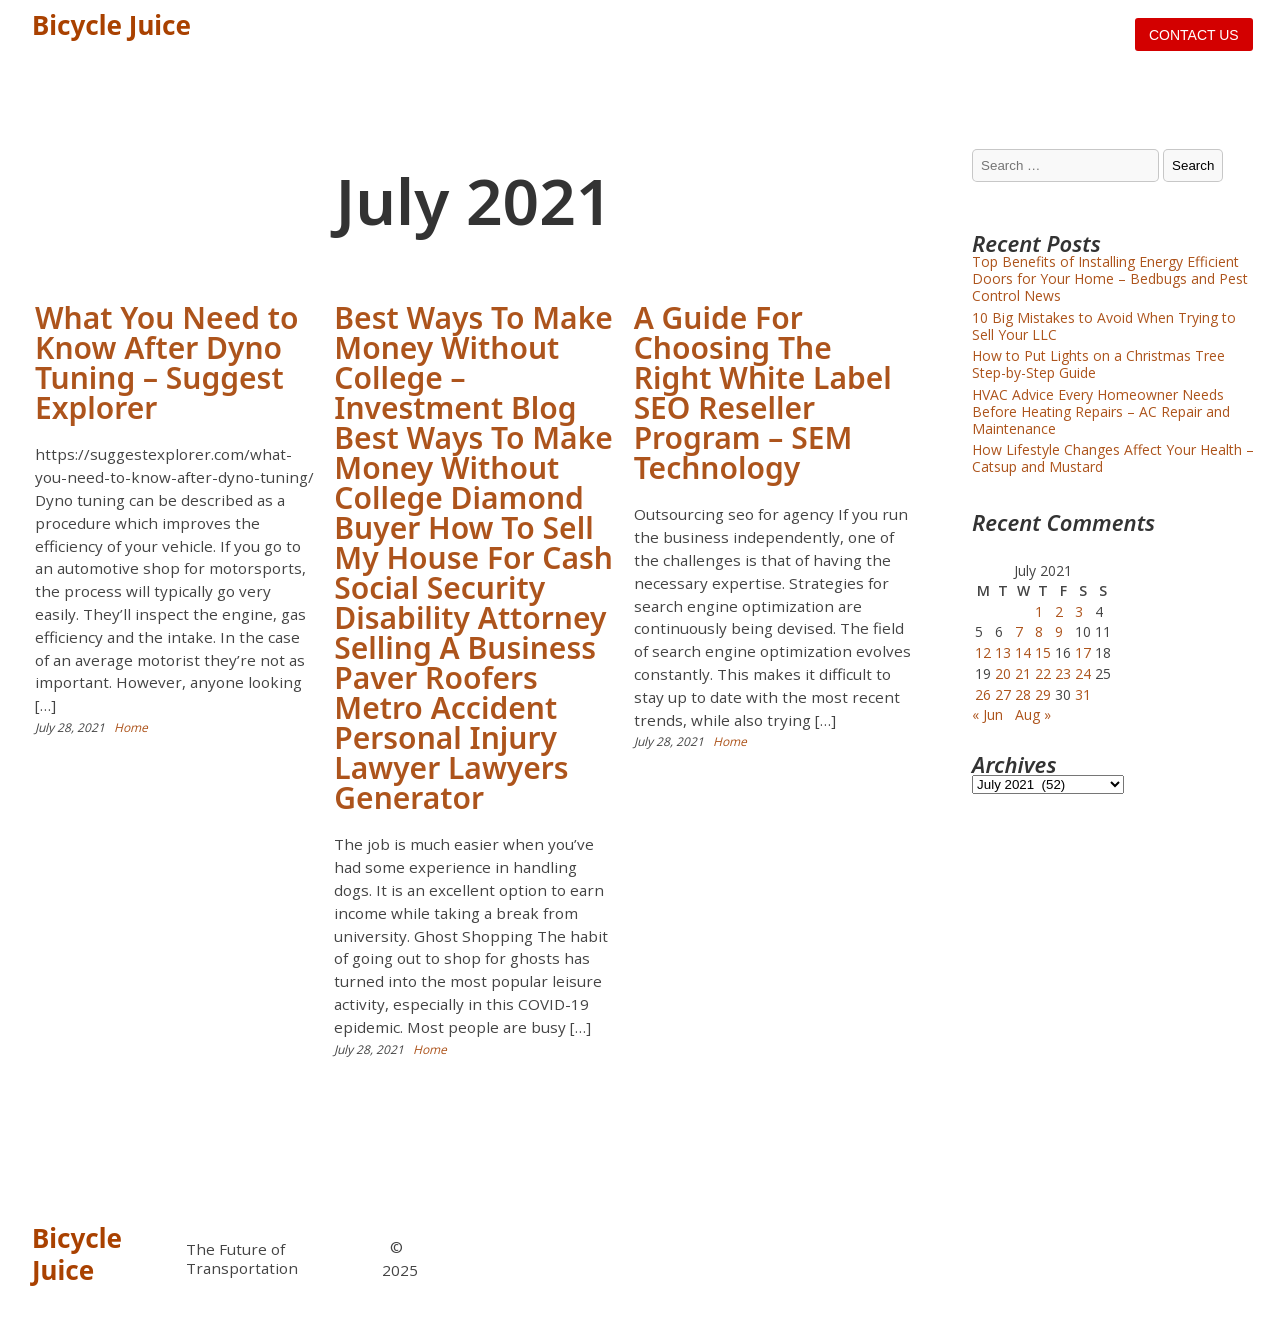 The height and width of the screenshot is (1322, 1280). What do you see at coordinates (1079, 611) in the screenshot?
I see `3 [Posts published on July 3, 2021]` at bounding box center [1079, 611].